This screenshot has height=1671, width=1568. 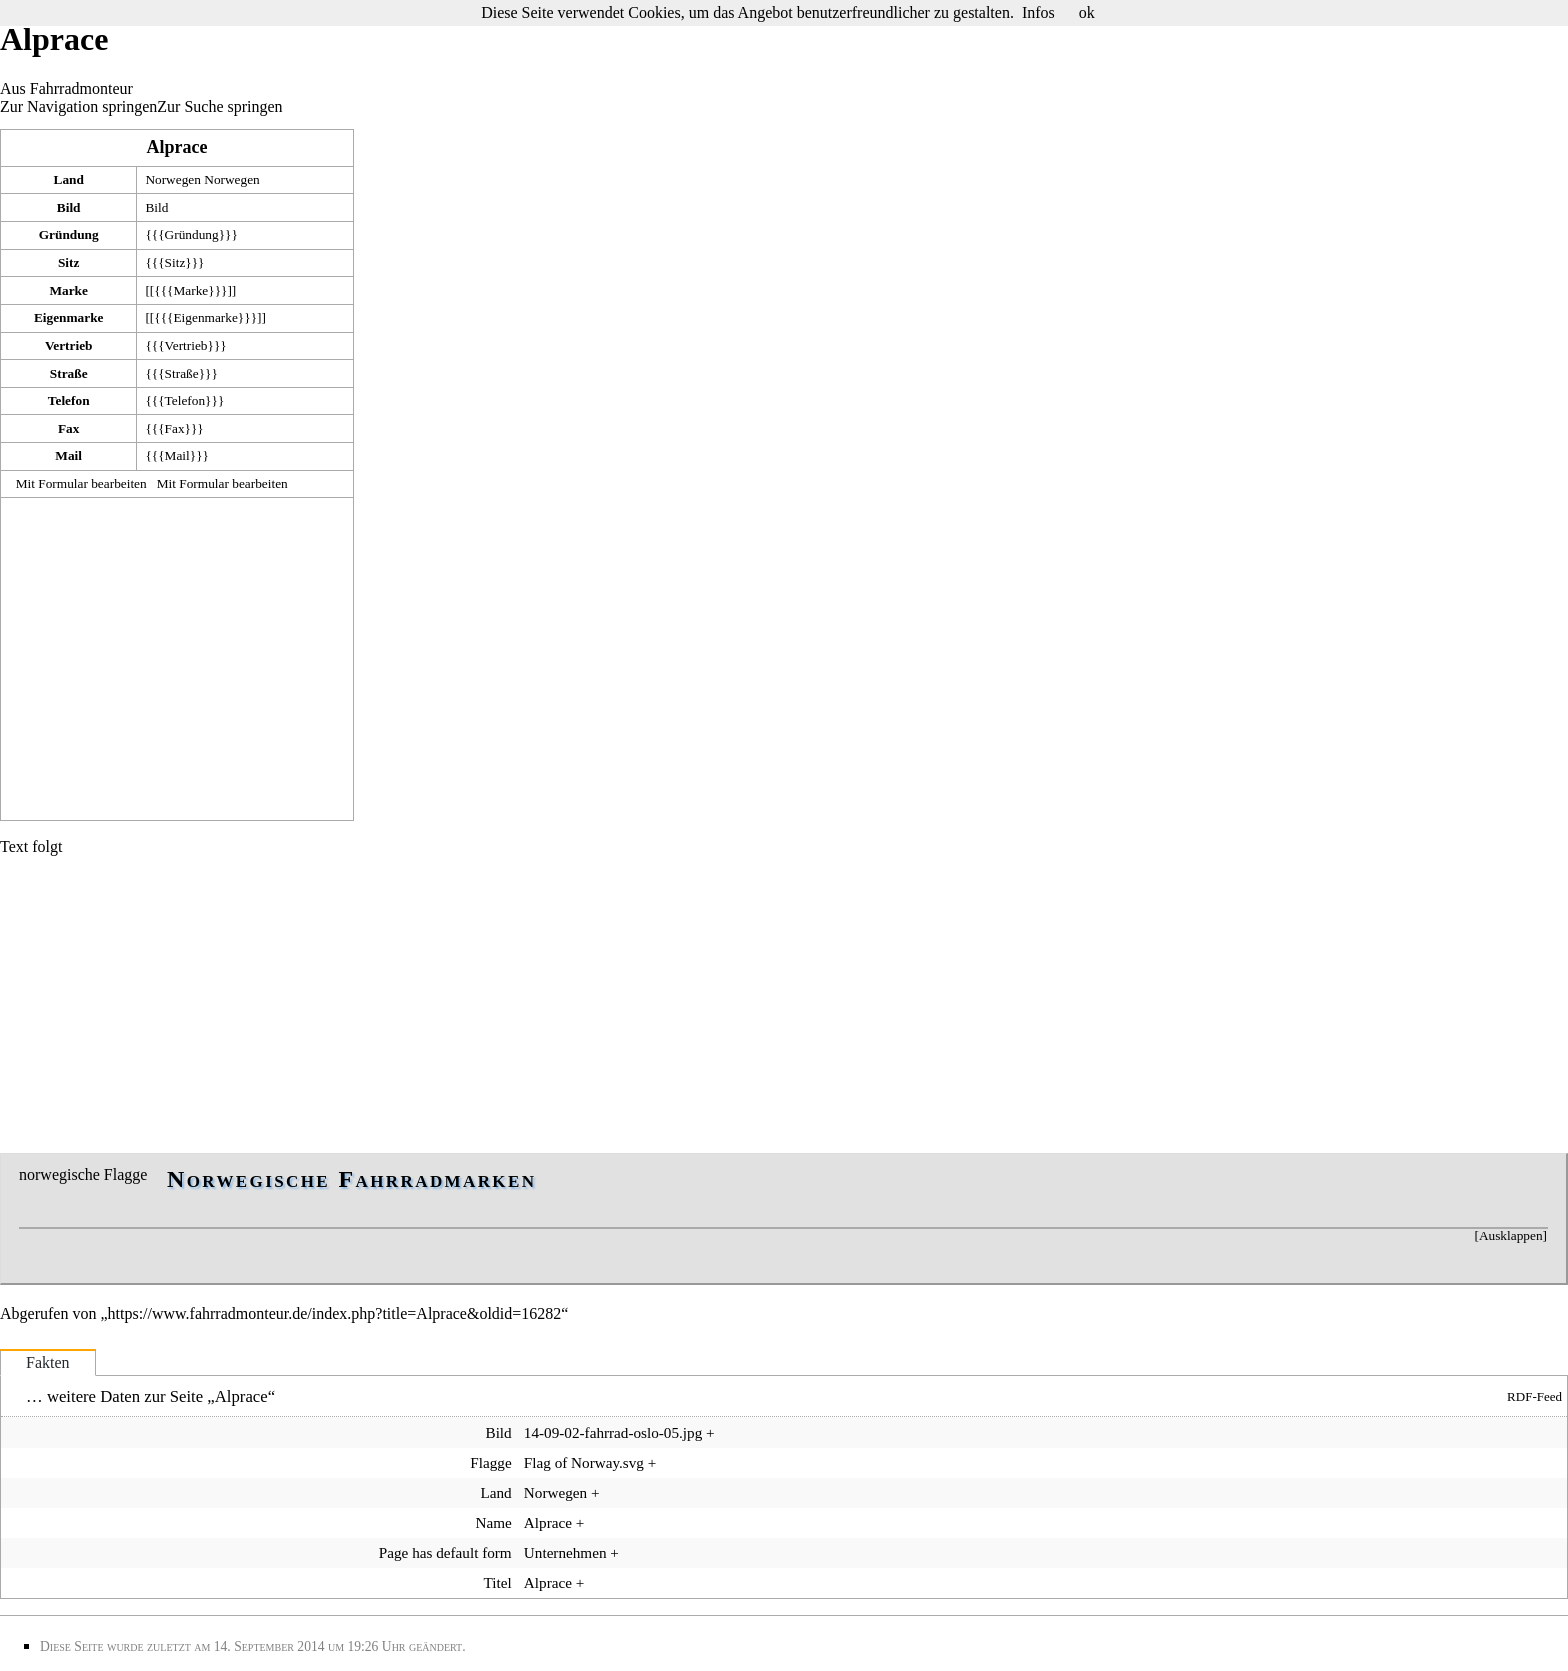 What do you see at coordinates (156, 207) in the screenshot?
I see `Bild` at bounding box center [156, 207].